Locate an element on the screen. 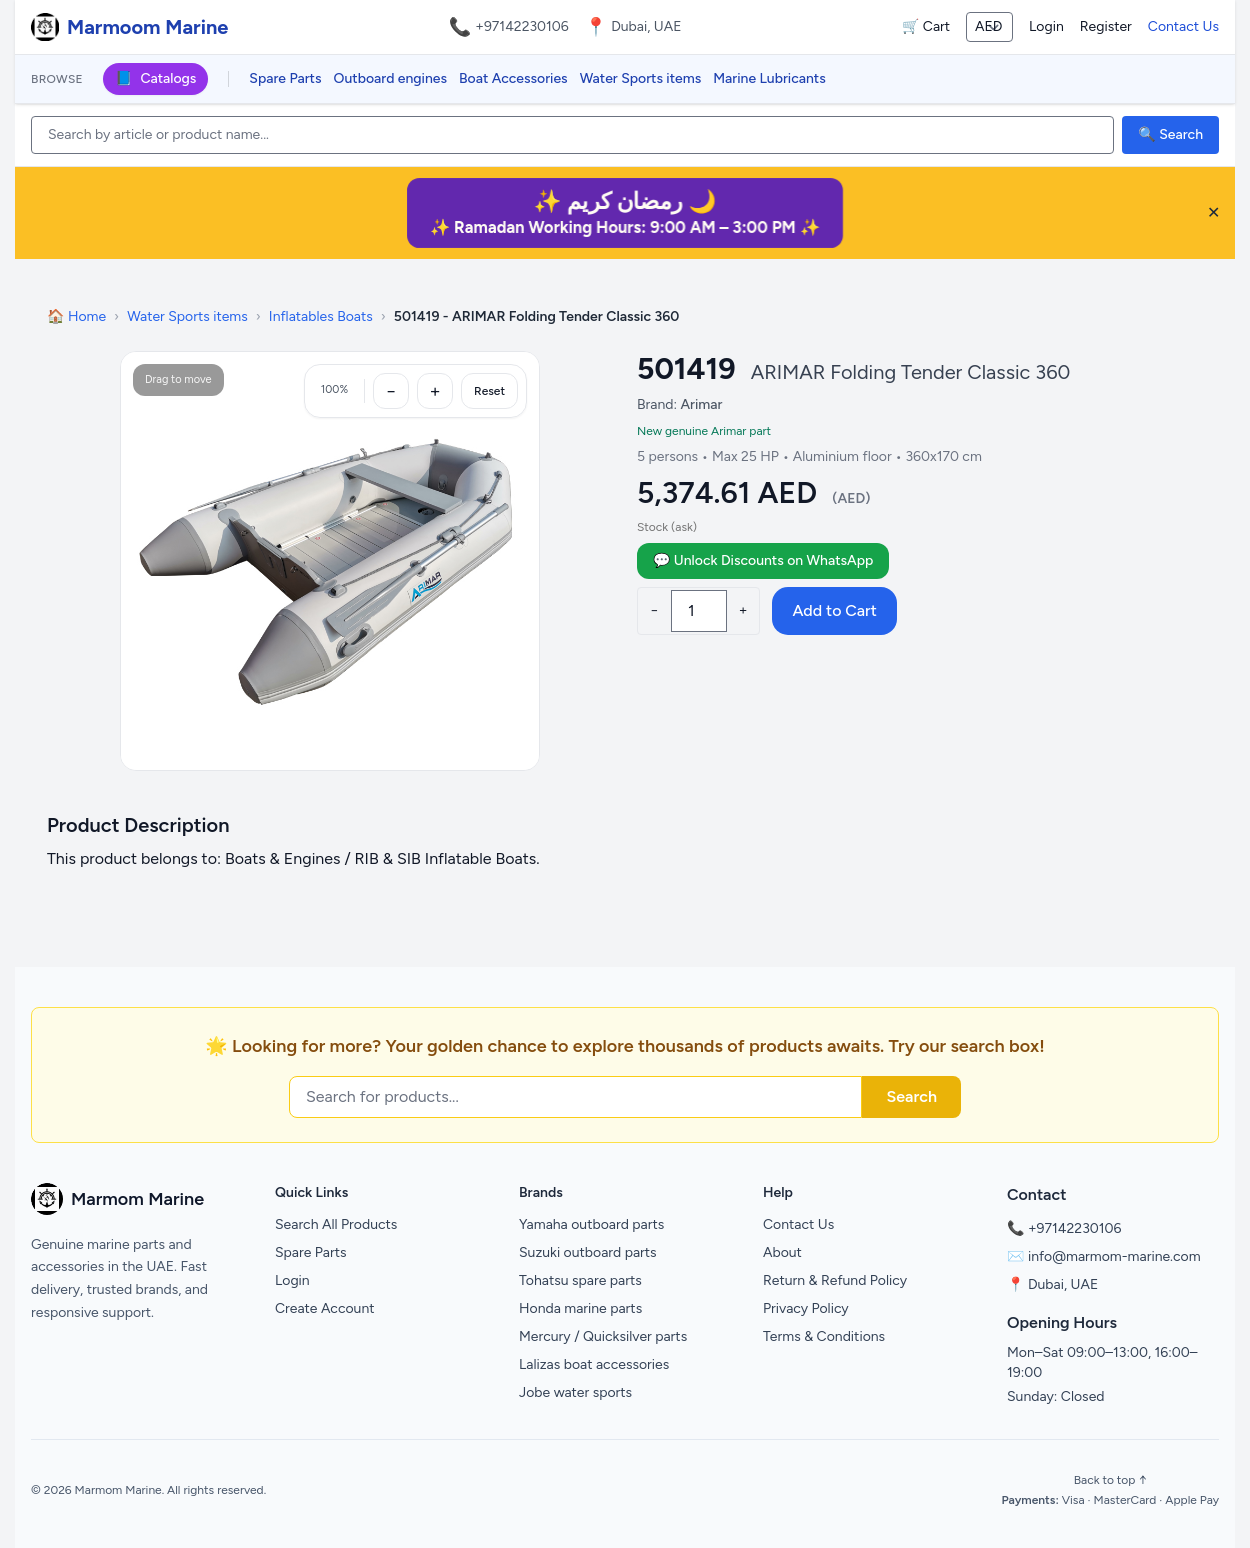 The image size is (1250, 1548). Back to top ↑ is located at coordinates (1110, 1480).